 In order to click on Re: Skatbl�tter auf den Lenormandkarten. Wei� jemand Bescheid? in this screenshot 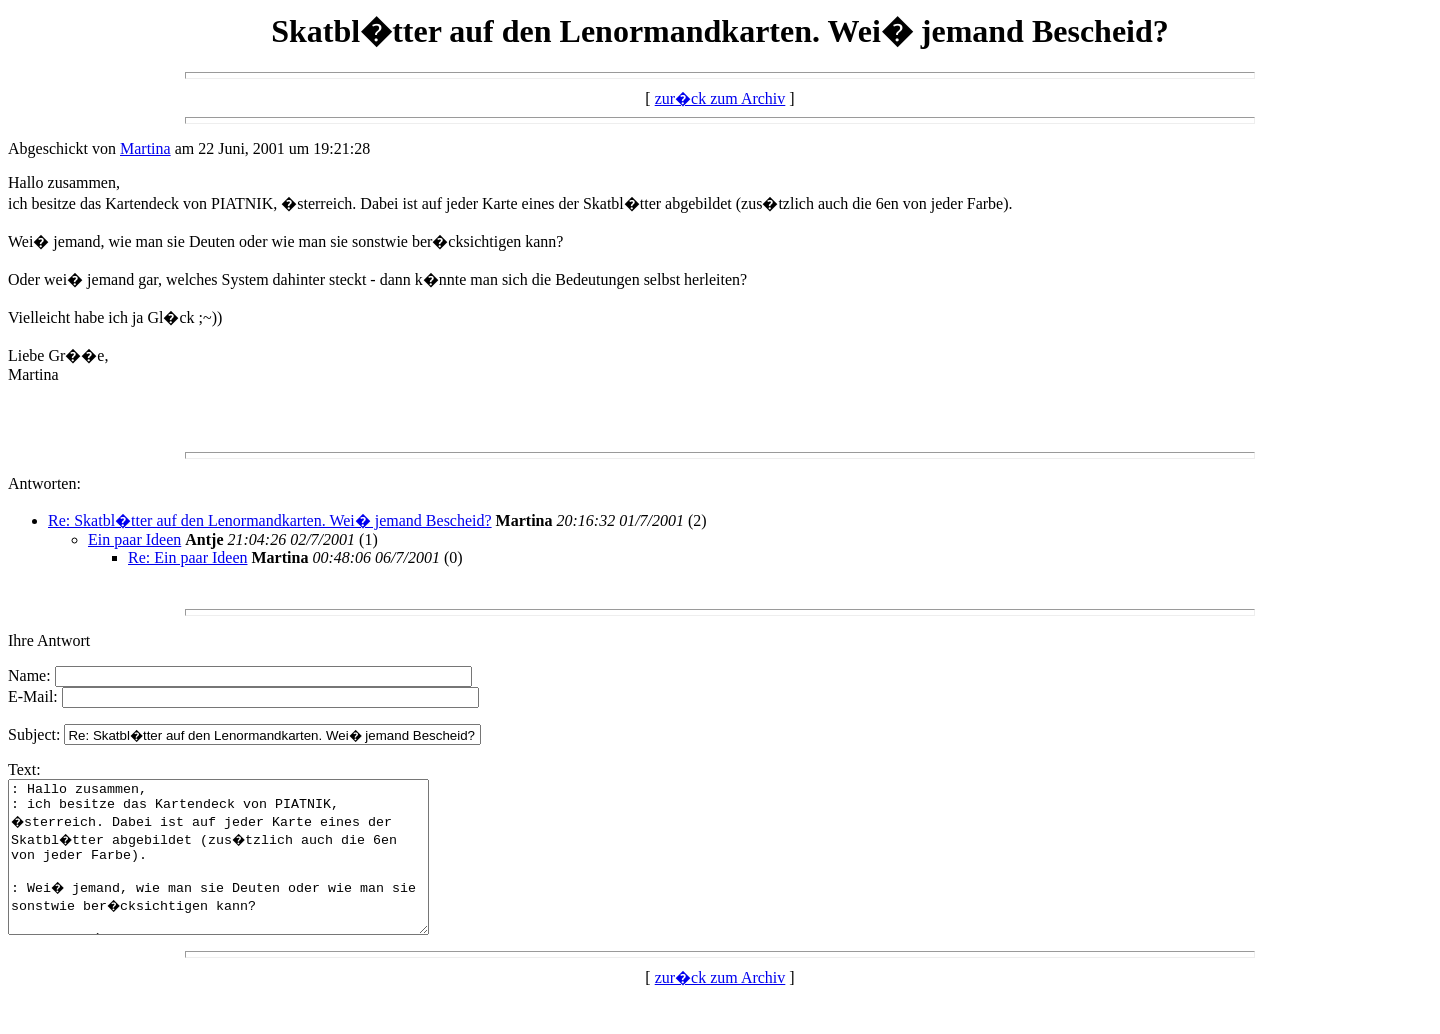, I will do `click(270, 520)`.